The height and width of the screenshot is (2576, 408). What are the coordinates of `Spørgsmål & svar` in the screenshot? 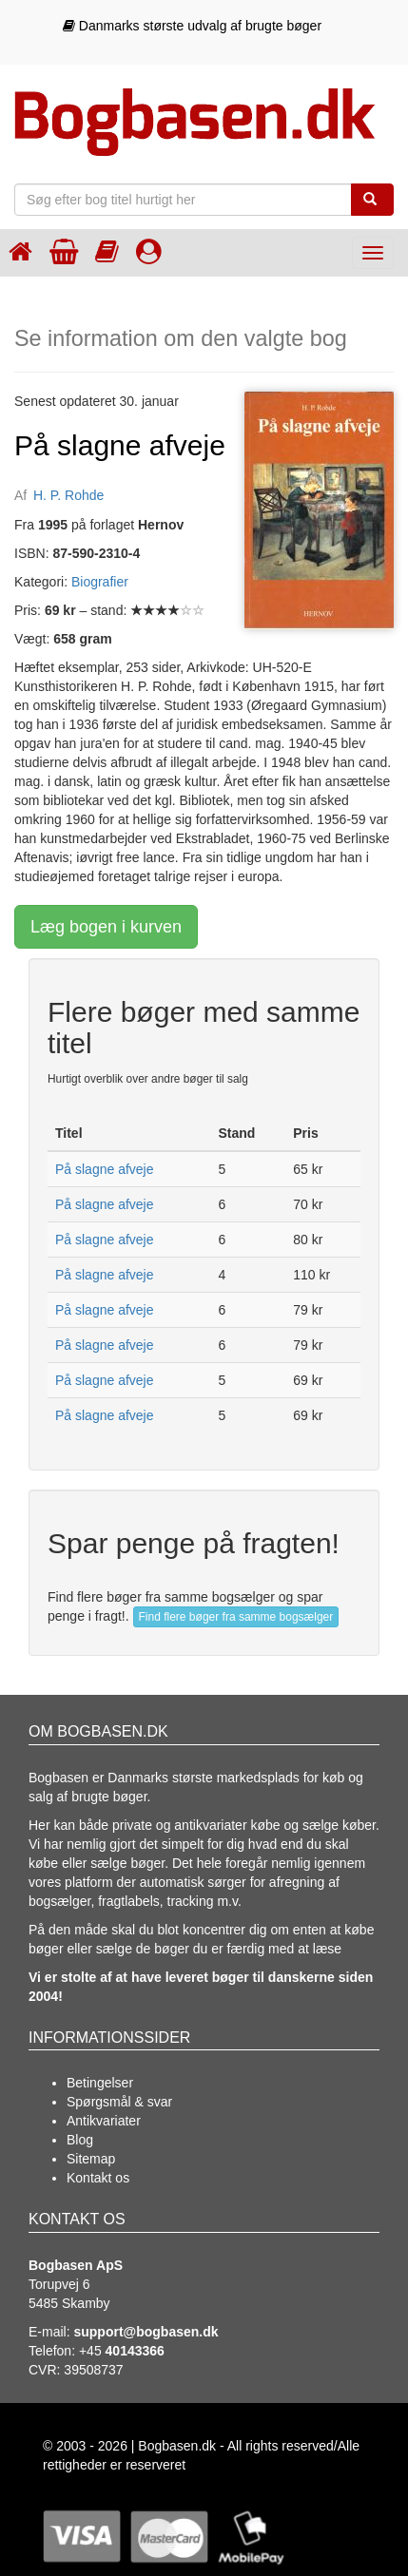 It's located at (119, 2101).